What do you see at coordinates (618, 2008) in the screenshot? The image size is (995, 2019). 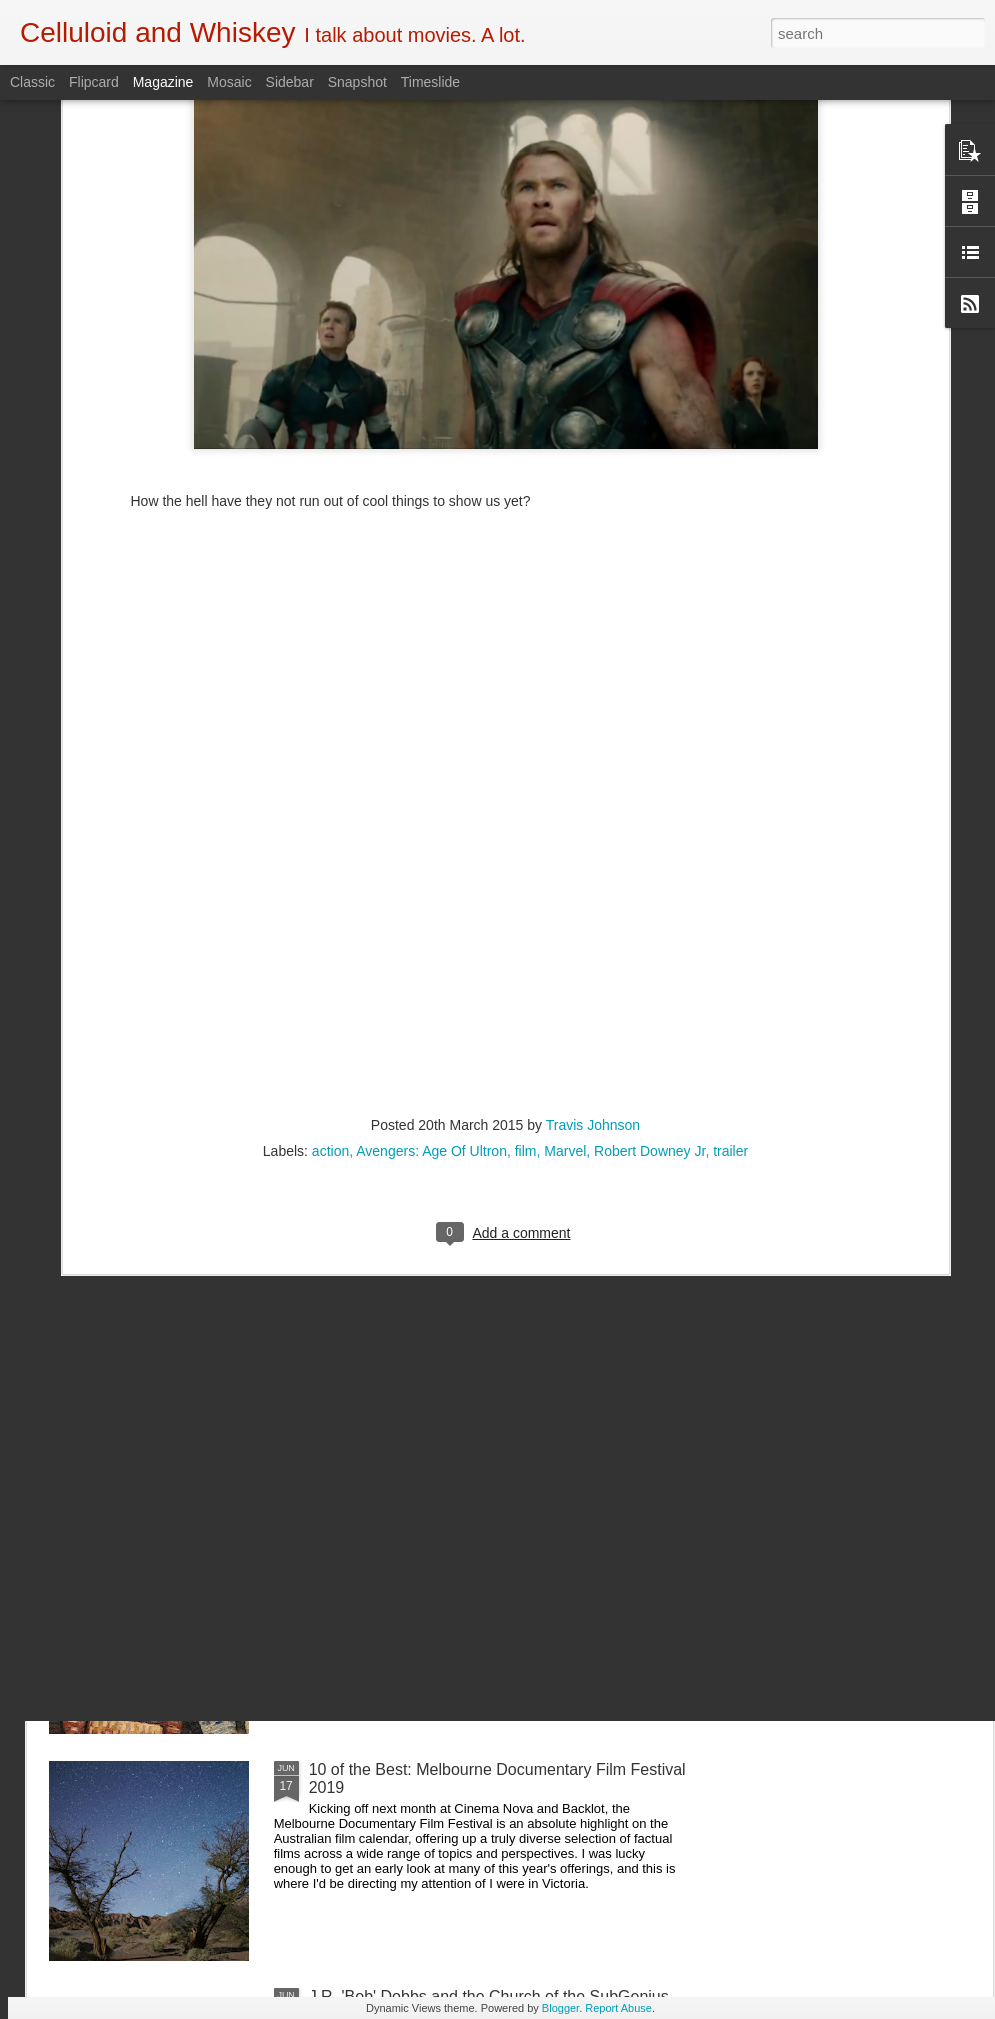 I see `Report Abuse` at bounding box center [618, 2008].